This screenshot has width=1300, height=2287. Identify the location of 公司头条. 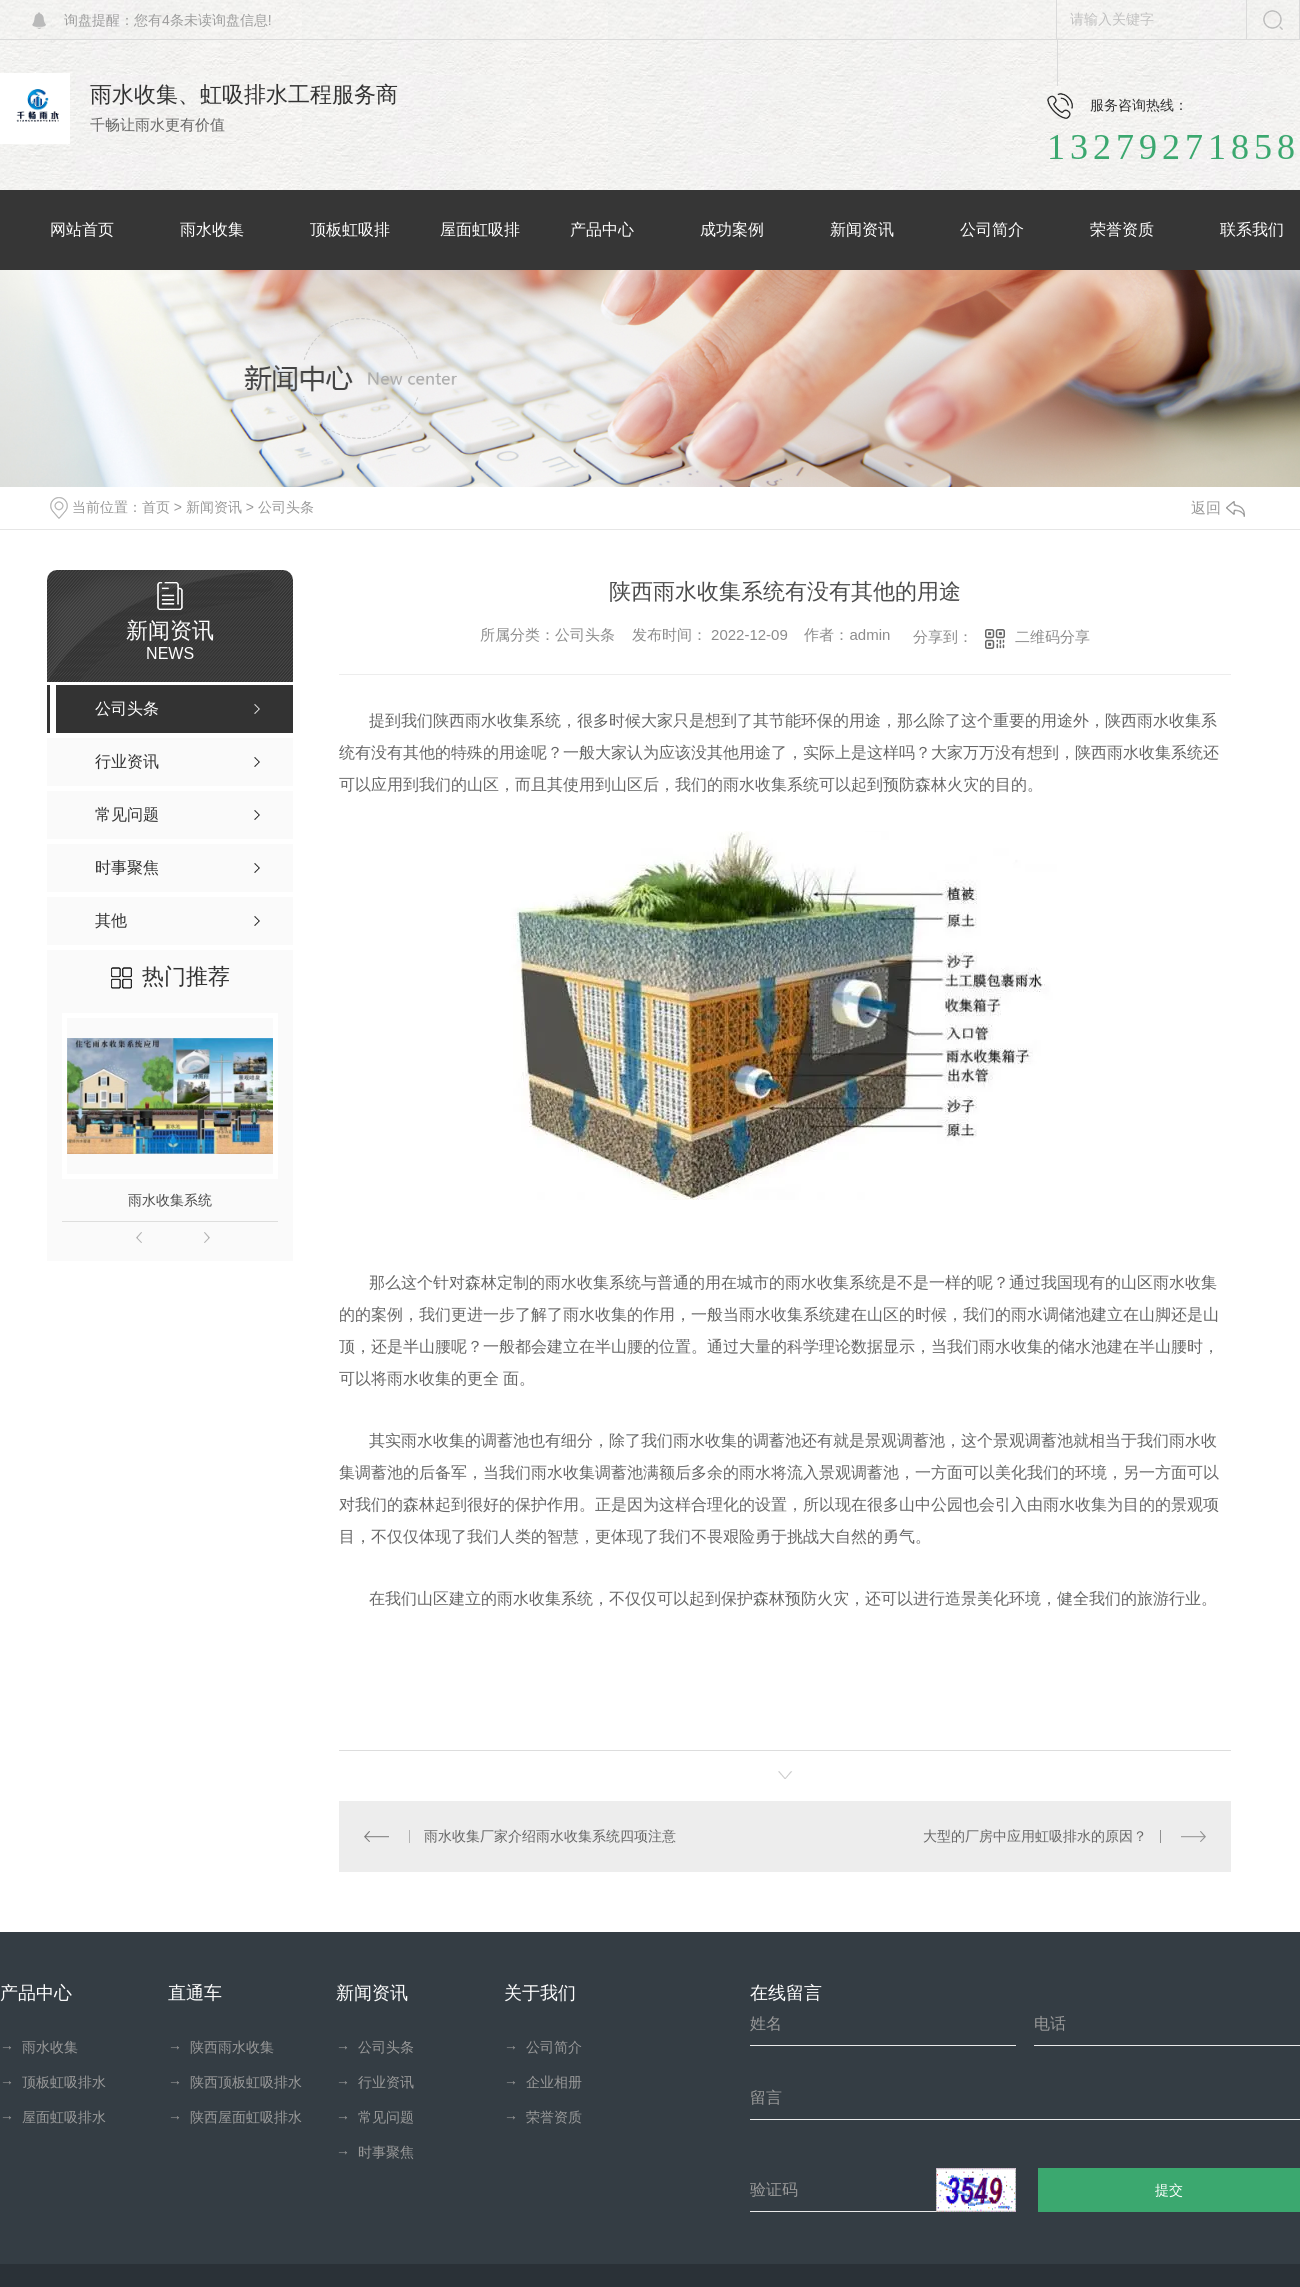
(286, 507).